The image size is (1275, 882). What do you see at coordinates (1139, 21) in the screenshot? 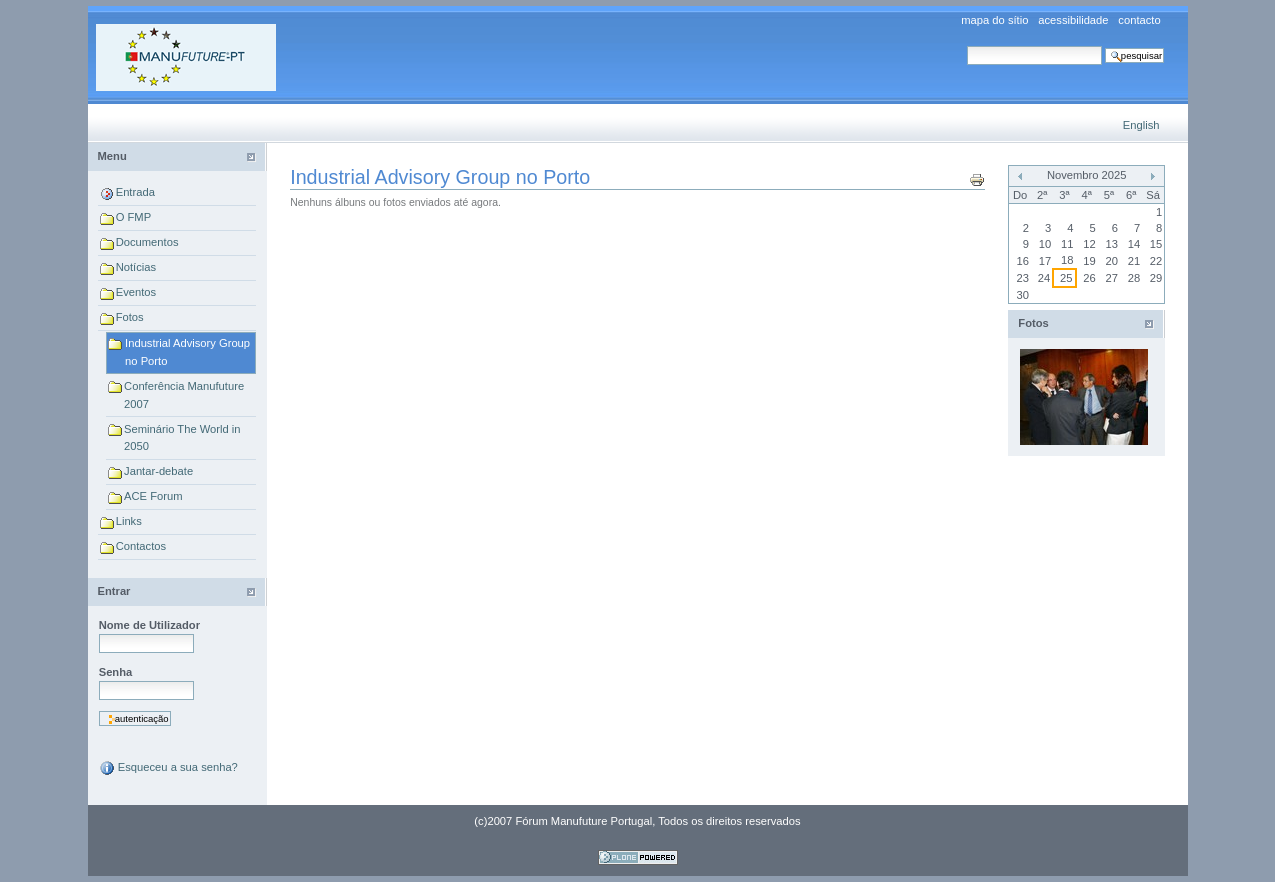
I see `Contacto` at bounding box center [1139, 21].